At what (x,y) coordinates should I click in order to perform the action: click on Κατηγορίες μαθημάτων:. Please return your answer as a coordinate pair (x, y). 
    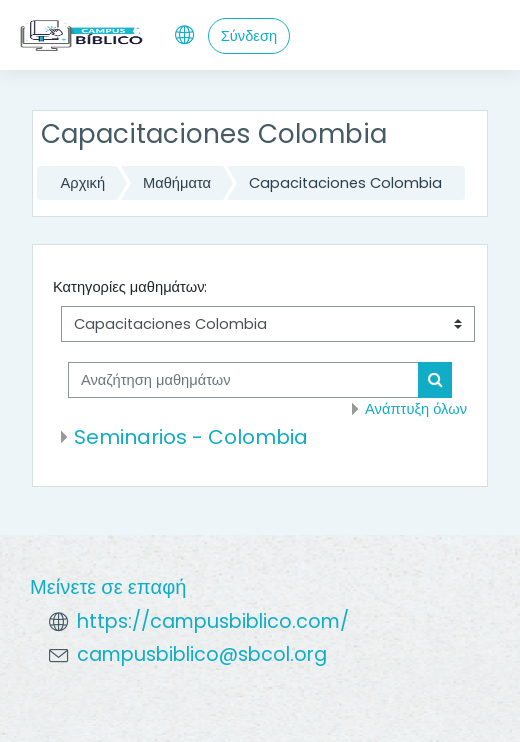
    Looking at the image, I should click on (130, 287).